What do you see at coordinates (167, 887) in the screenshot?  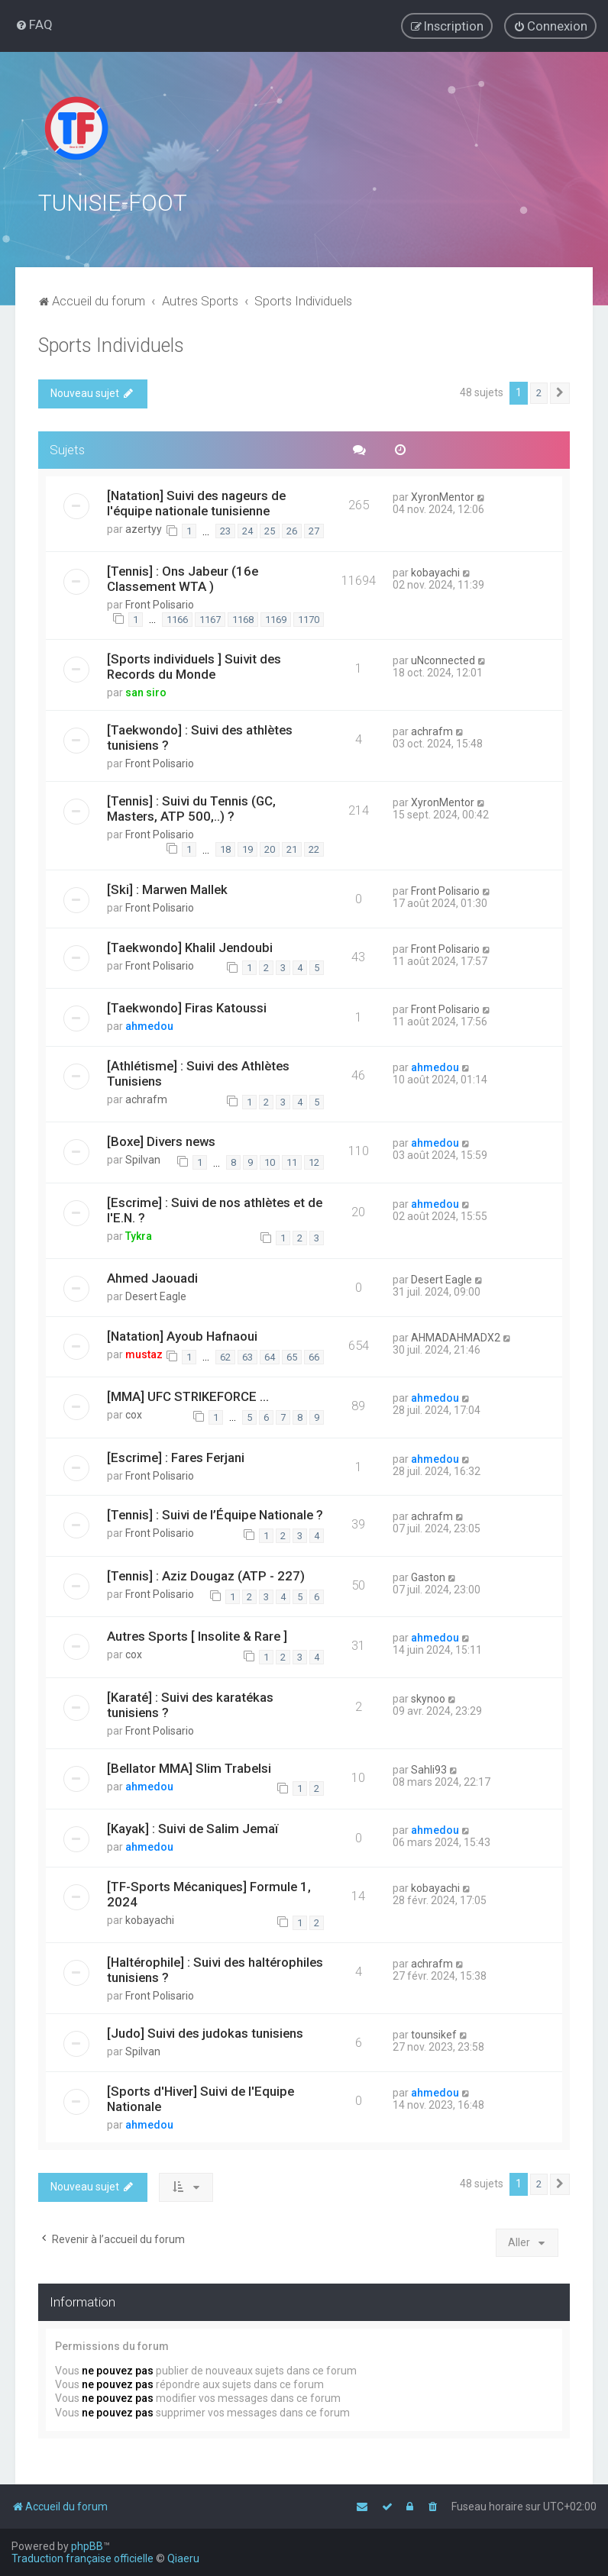 I see `[Ski] : Marwen Mallek` at bounding box center [167, 887].